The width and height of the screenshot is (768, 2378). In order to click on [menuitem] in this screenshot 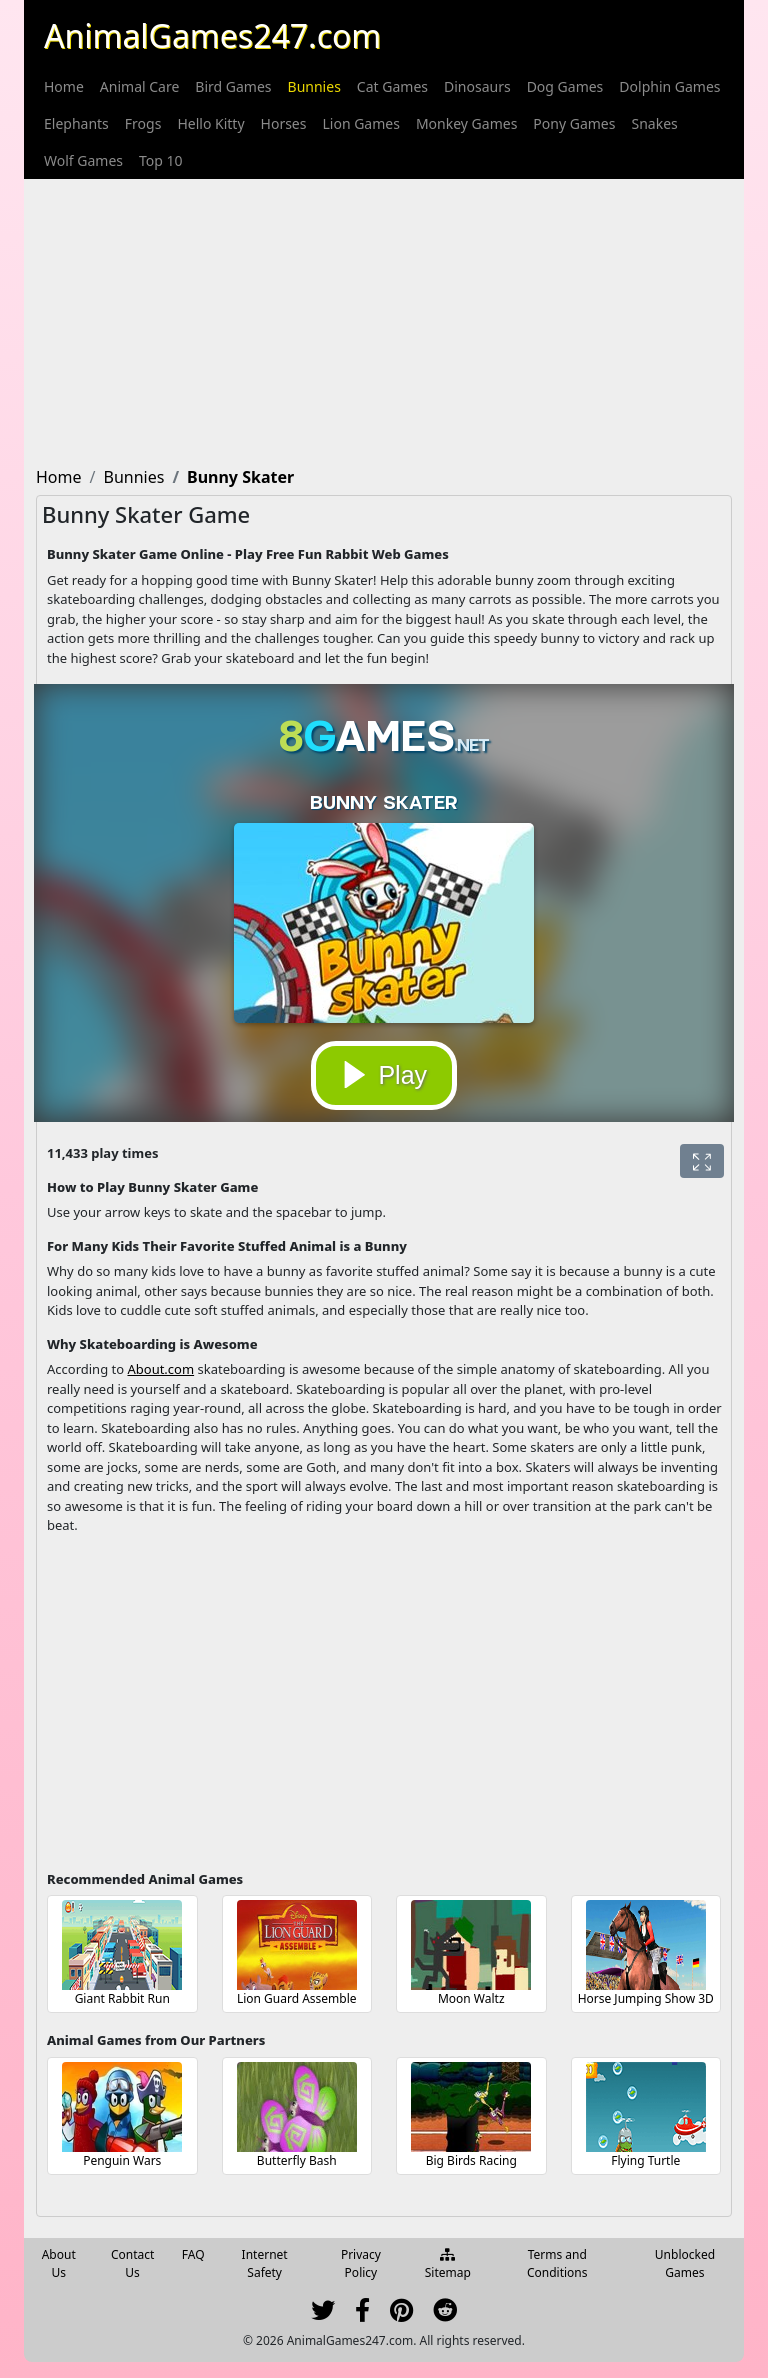, I will do `click(64, 86)`.